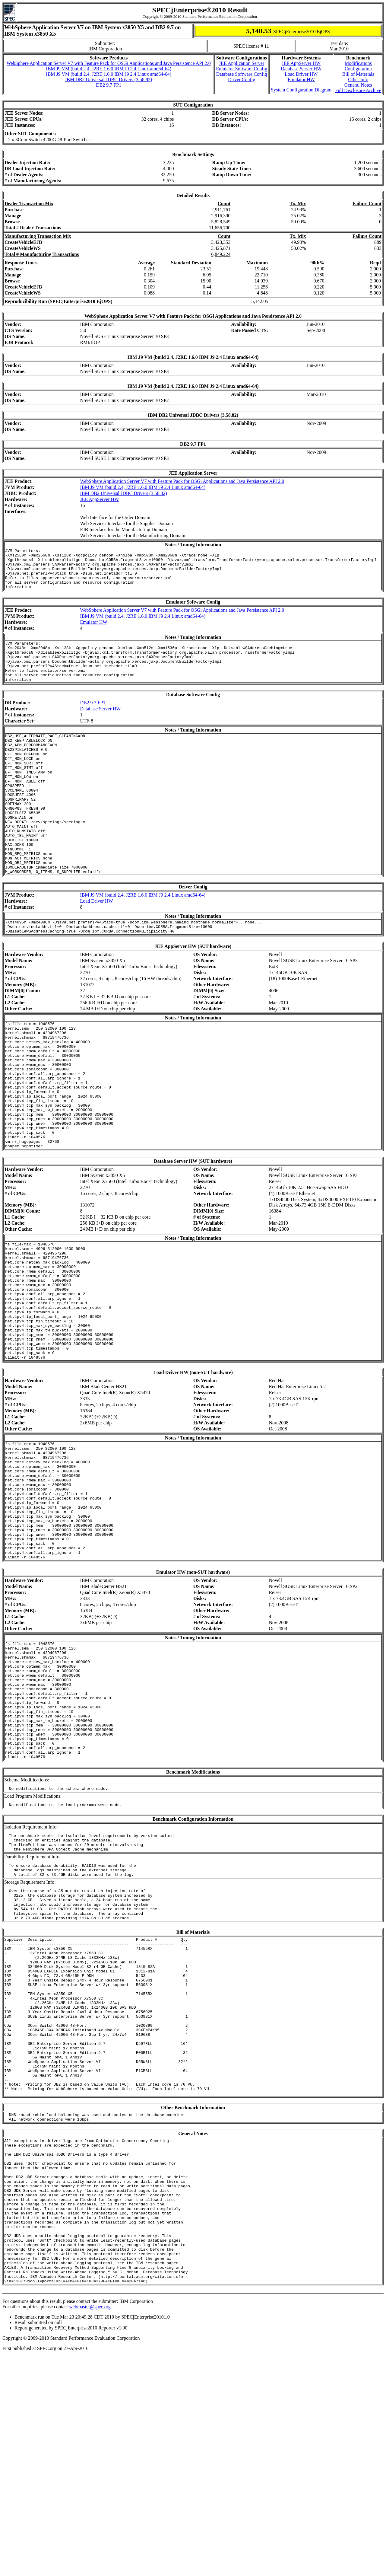 This screenshot has width=386, height=2576. I want to click on Other Info, so click(358, 79).